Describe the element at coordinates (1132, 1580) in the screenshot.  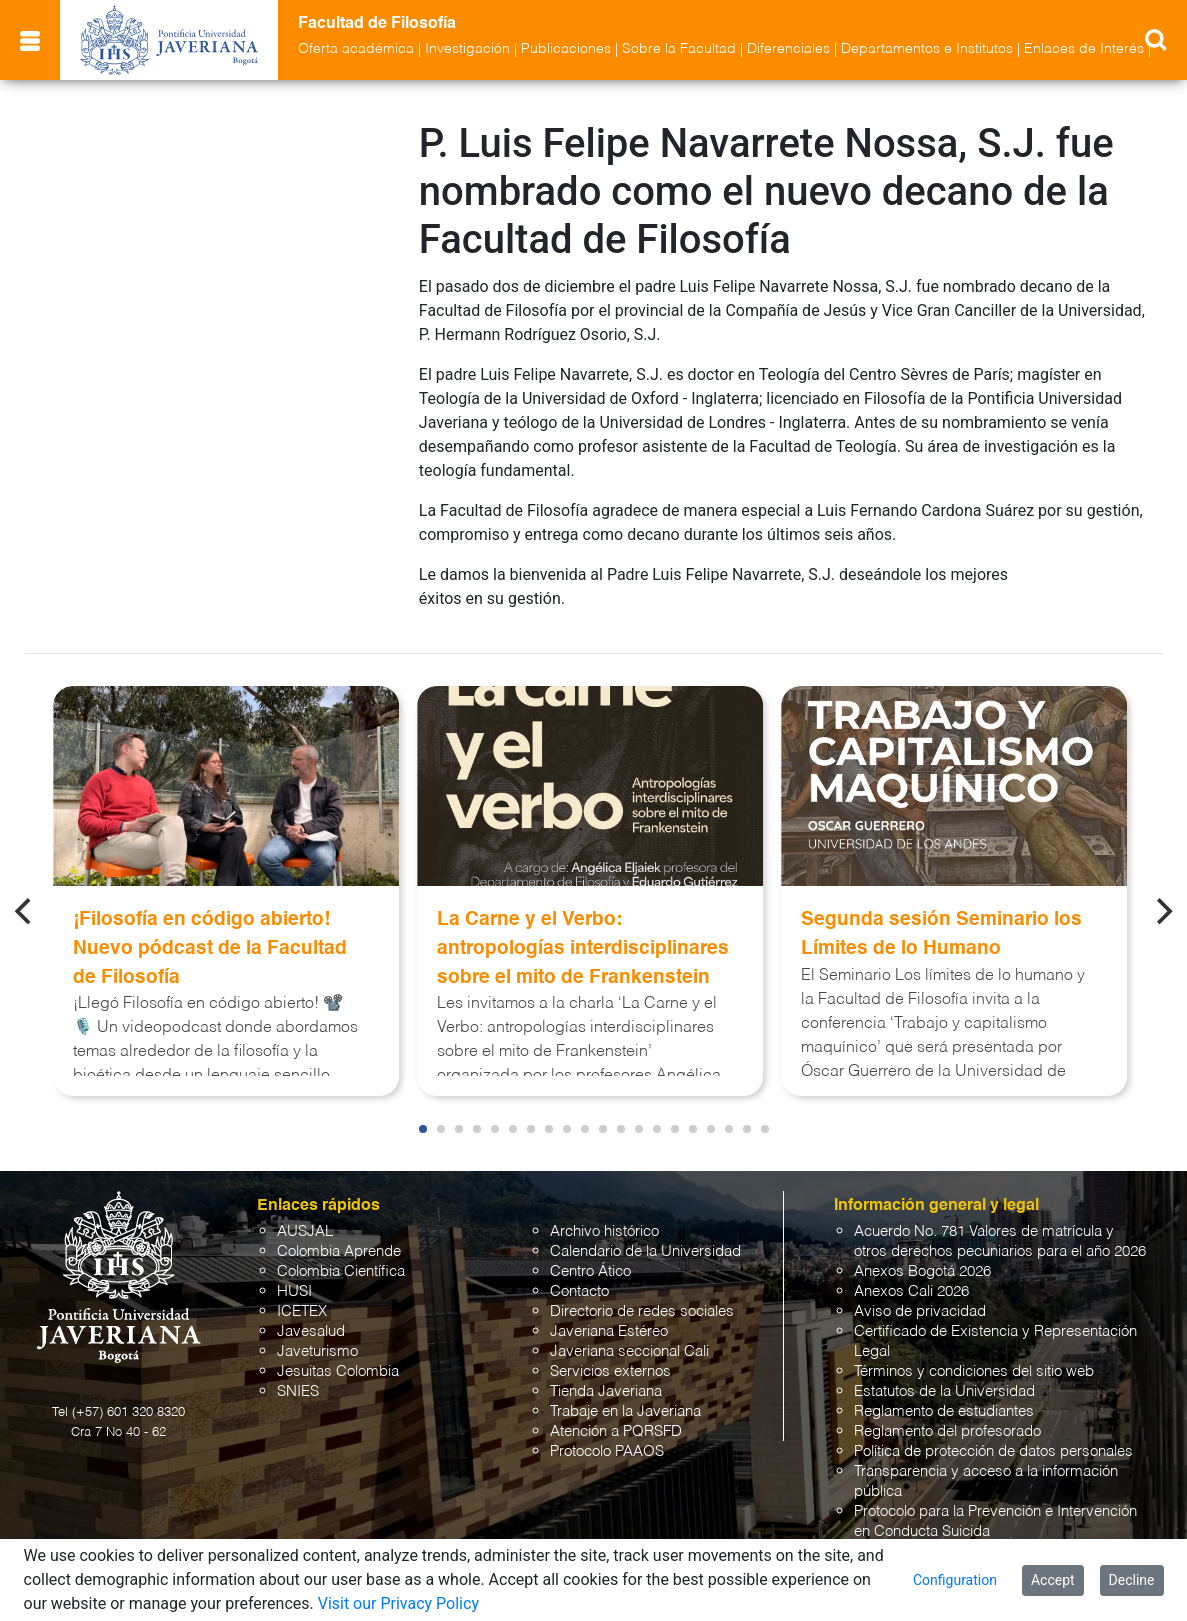
I see `Decline` at that location.